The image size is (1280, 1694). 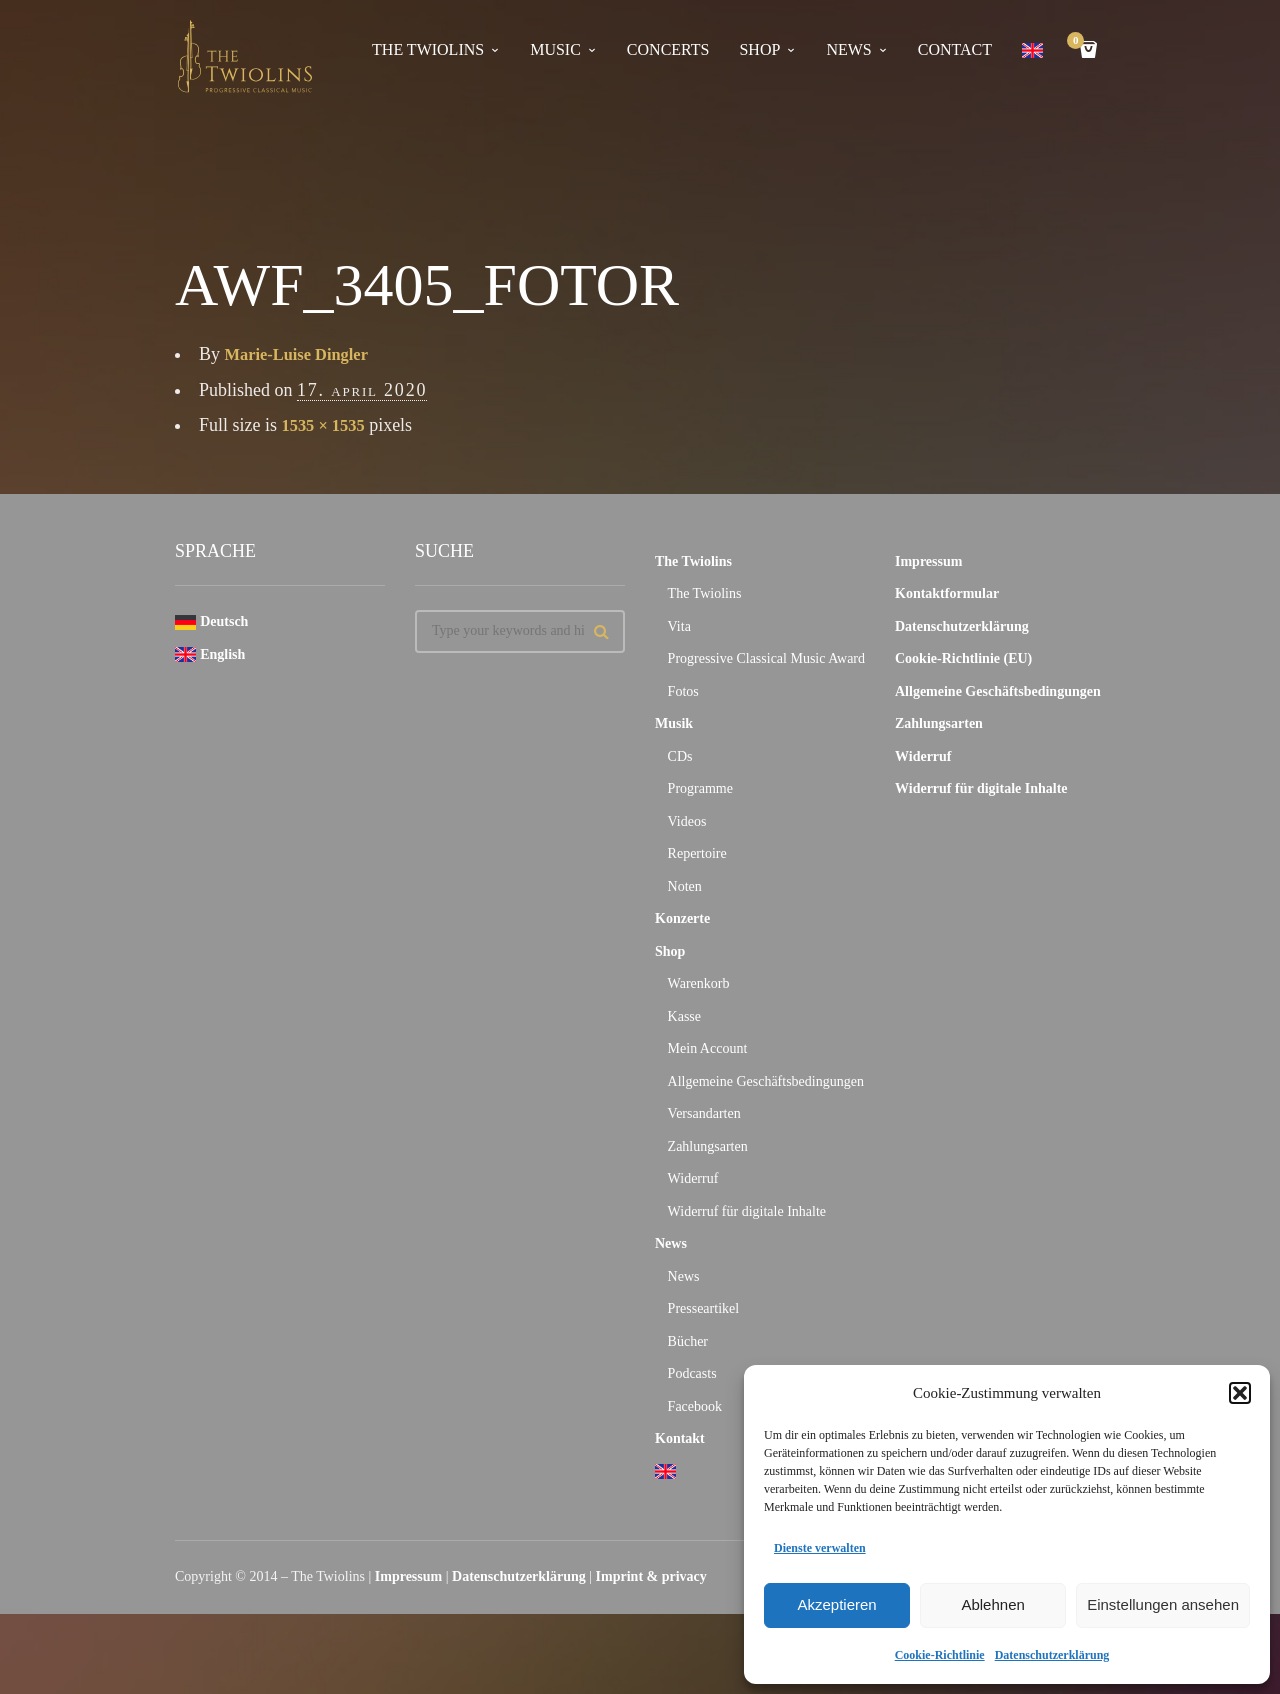 I want to click on 1535 × 1535, so click(x=327, y=425).